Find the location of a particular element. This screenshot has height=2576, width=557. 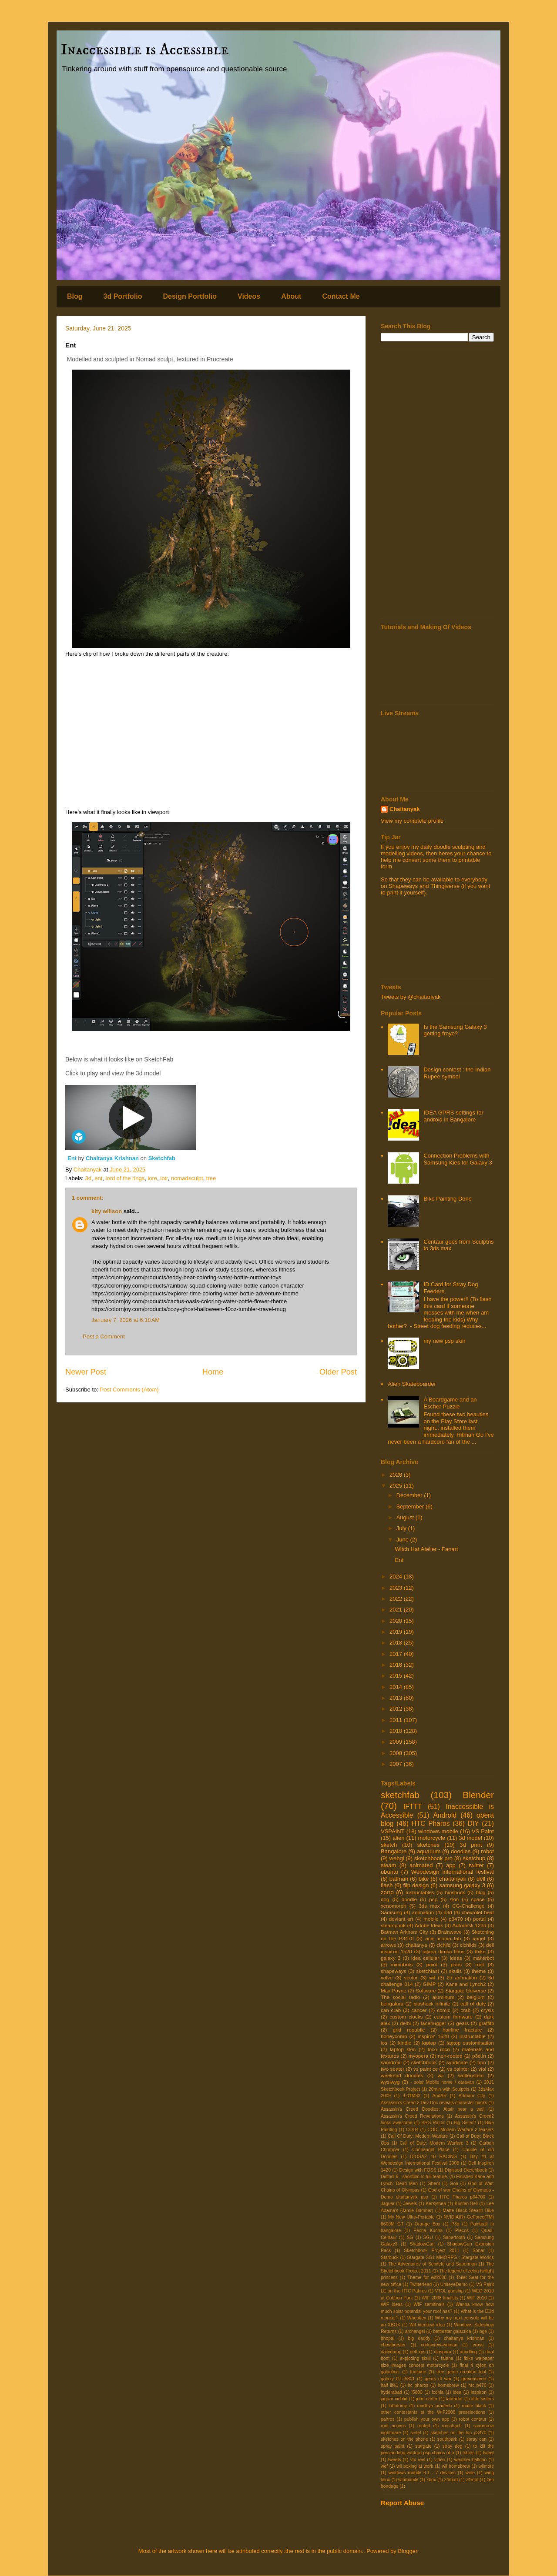

bioshock is located at coordinates (455, 1892).